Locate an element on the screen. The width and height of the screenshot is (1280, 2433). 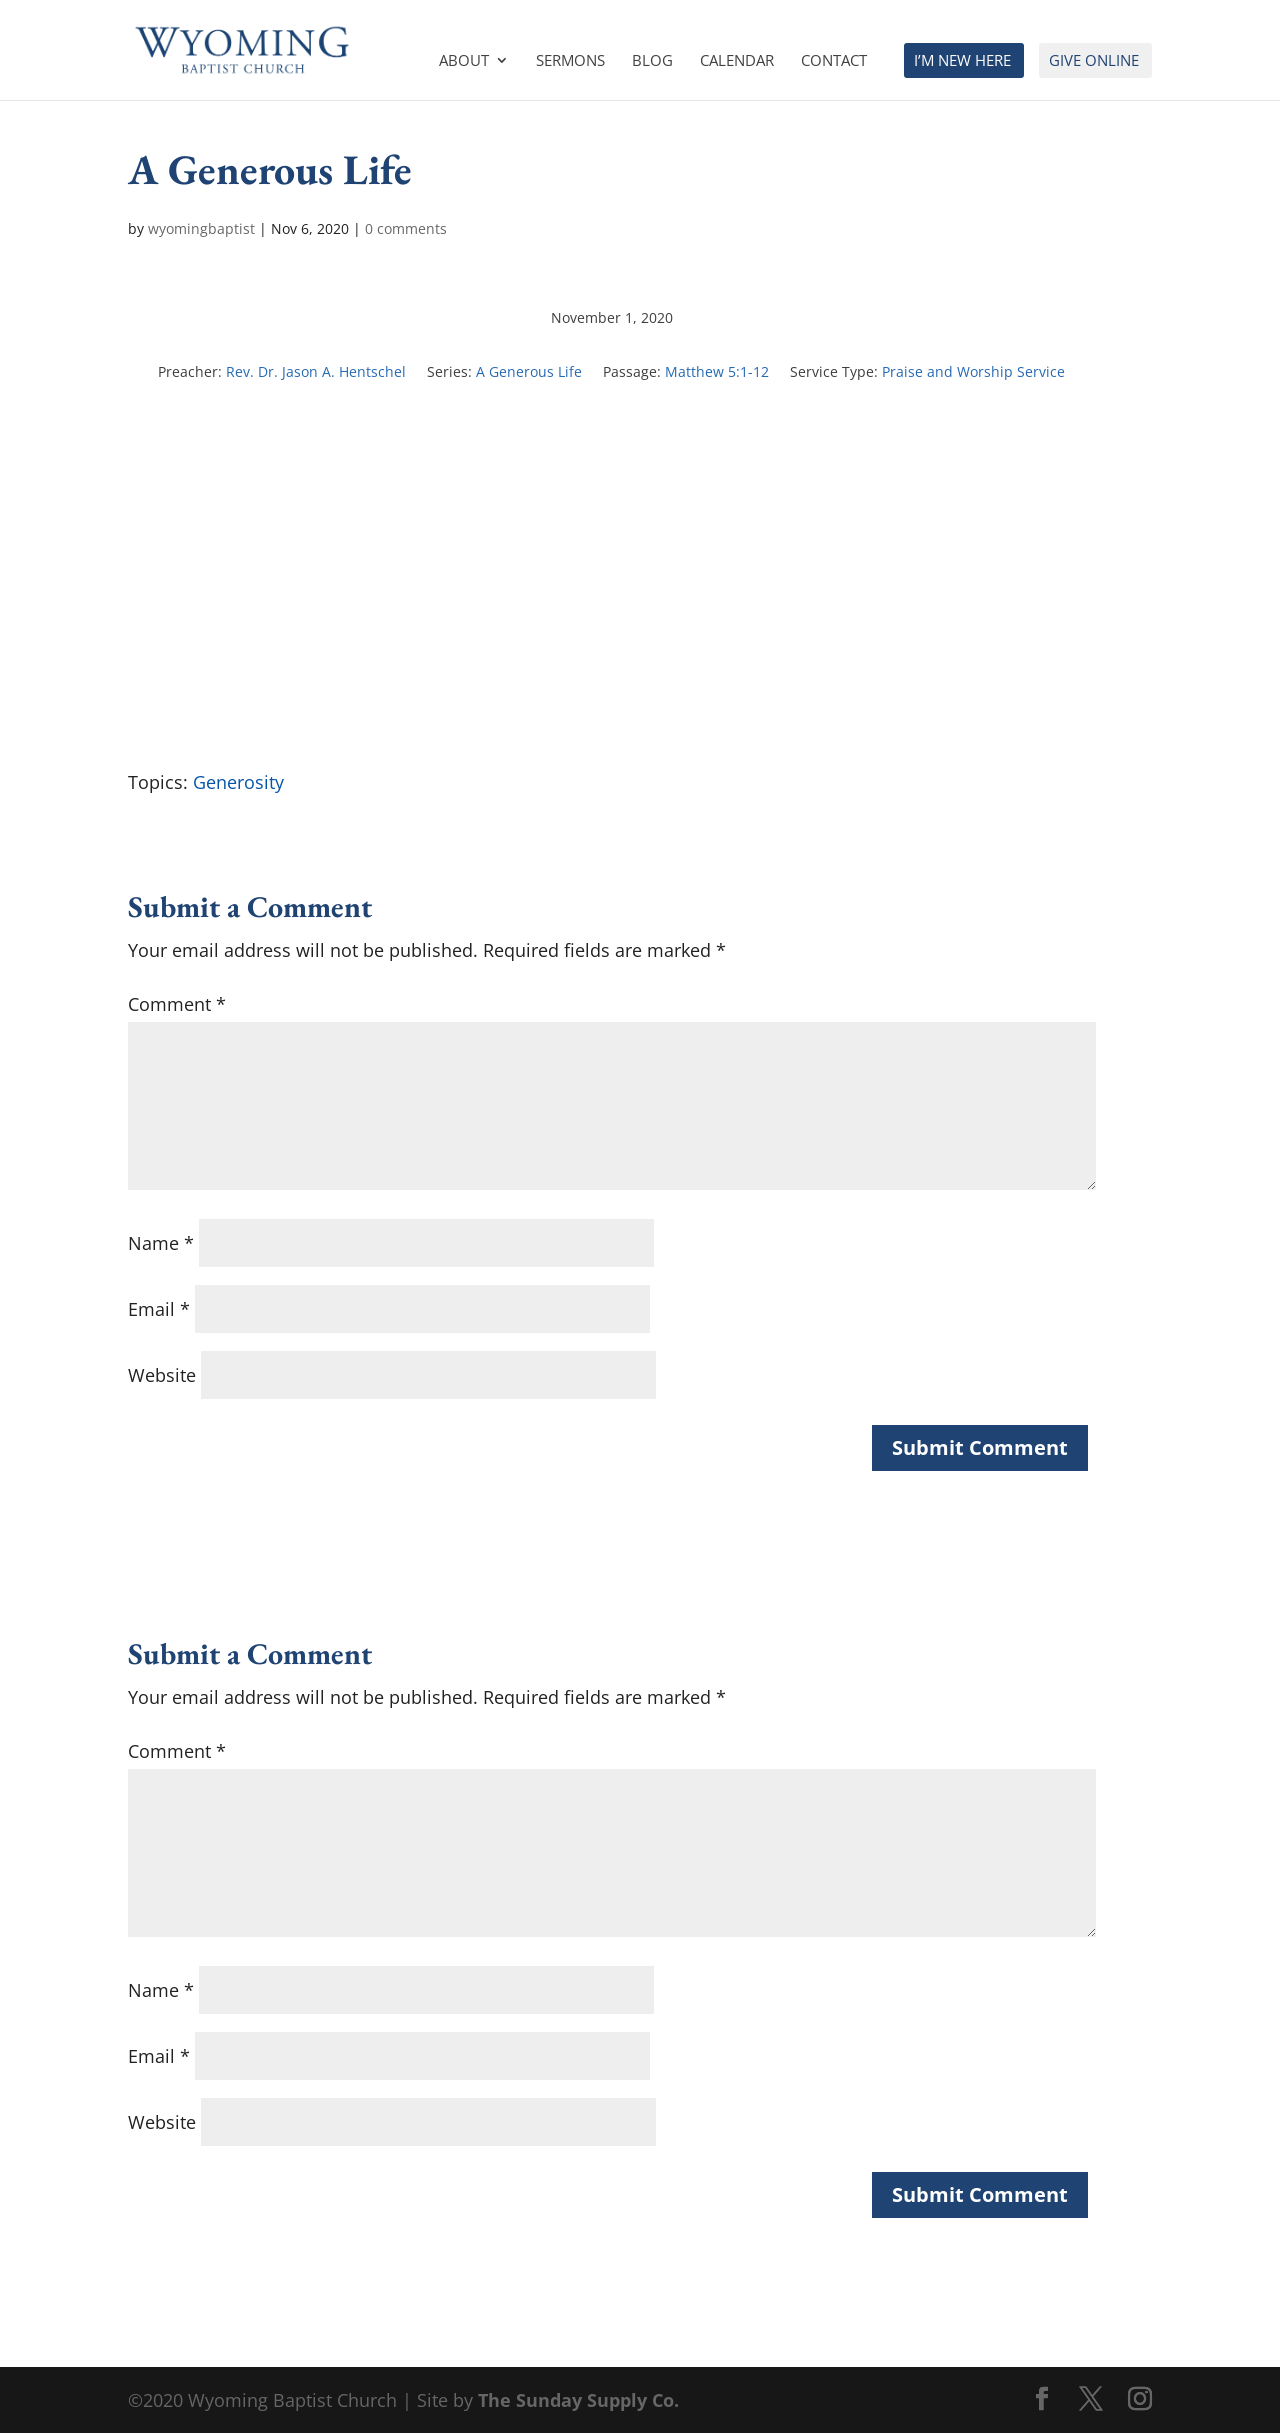
I’m New Here is located at coordinates (962, 61).